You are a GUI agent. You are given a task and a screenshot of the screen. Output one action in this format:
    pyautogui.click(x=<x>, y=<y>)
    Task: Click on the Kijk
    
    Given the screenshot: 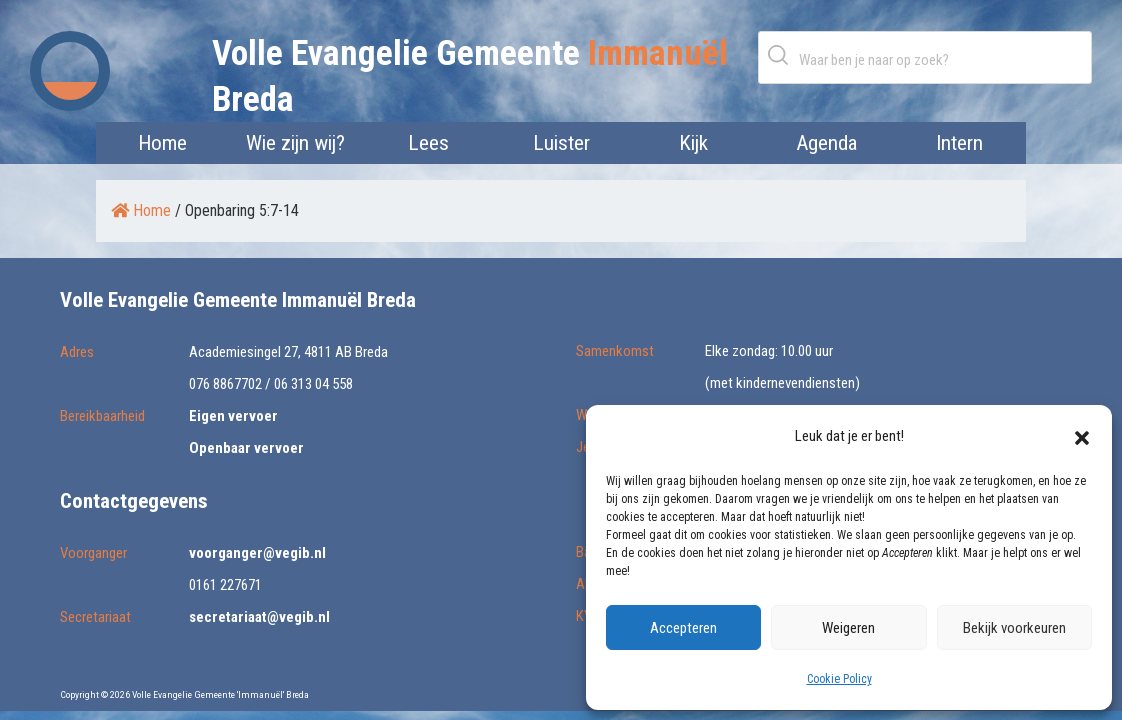 What is the action you would take?
    pyautogui.click(x=693, y=143)
    